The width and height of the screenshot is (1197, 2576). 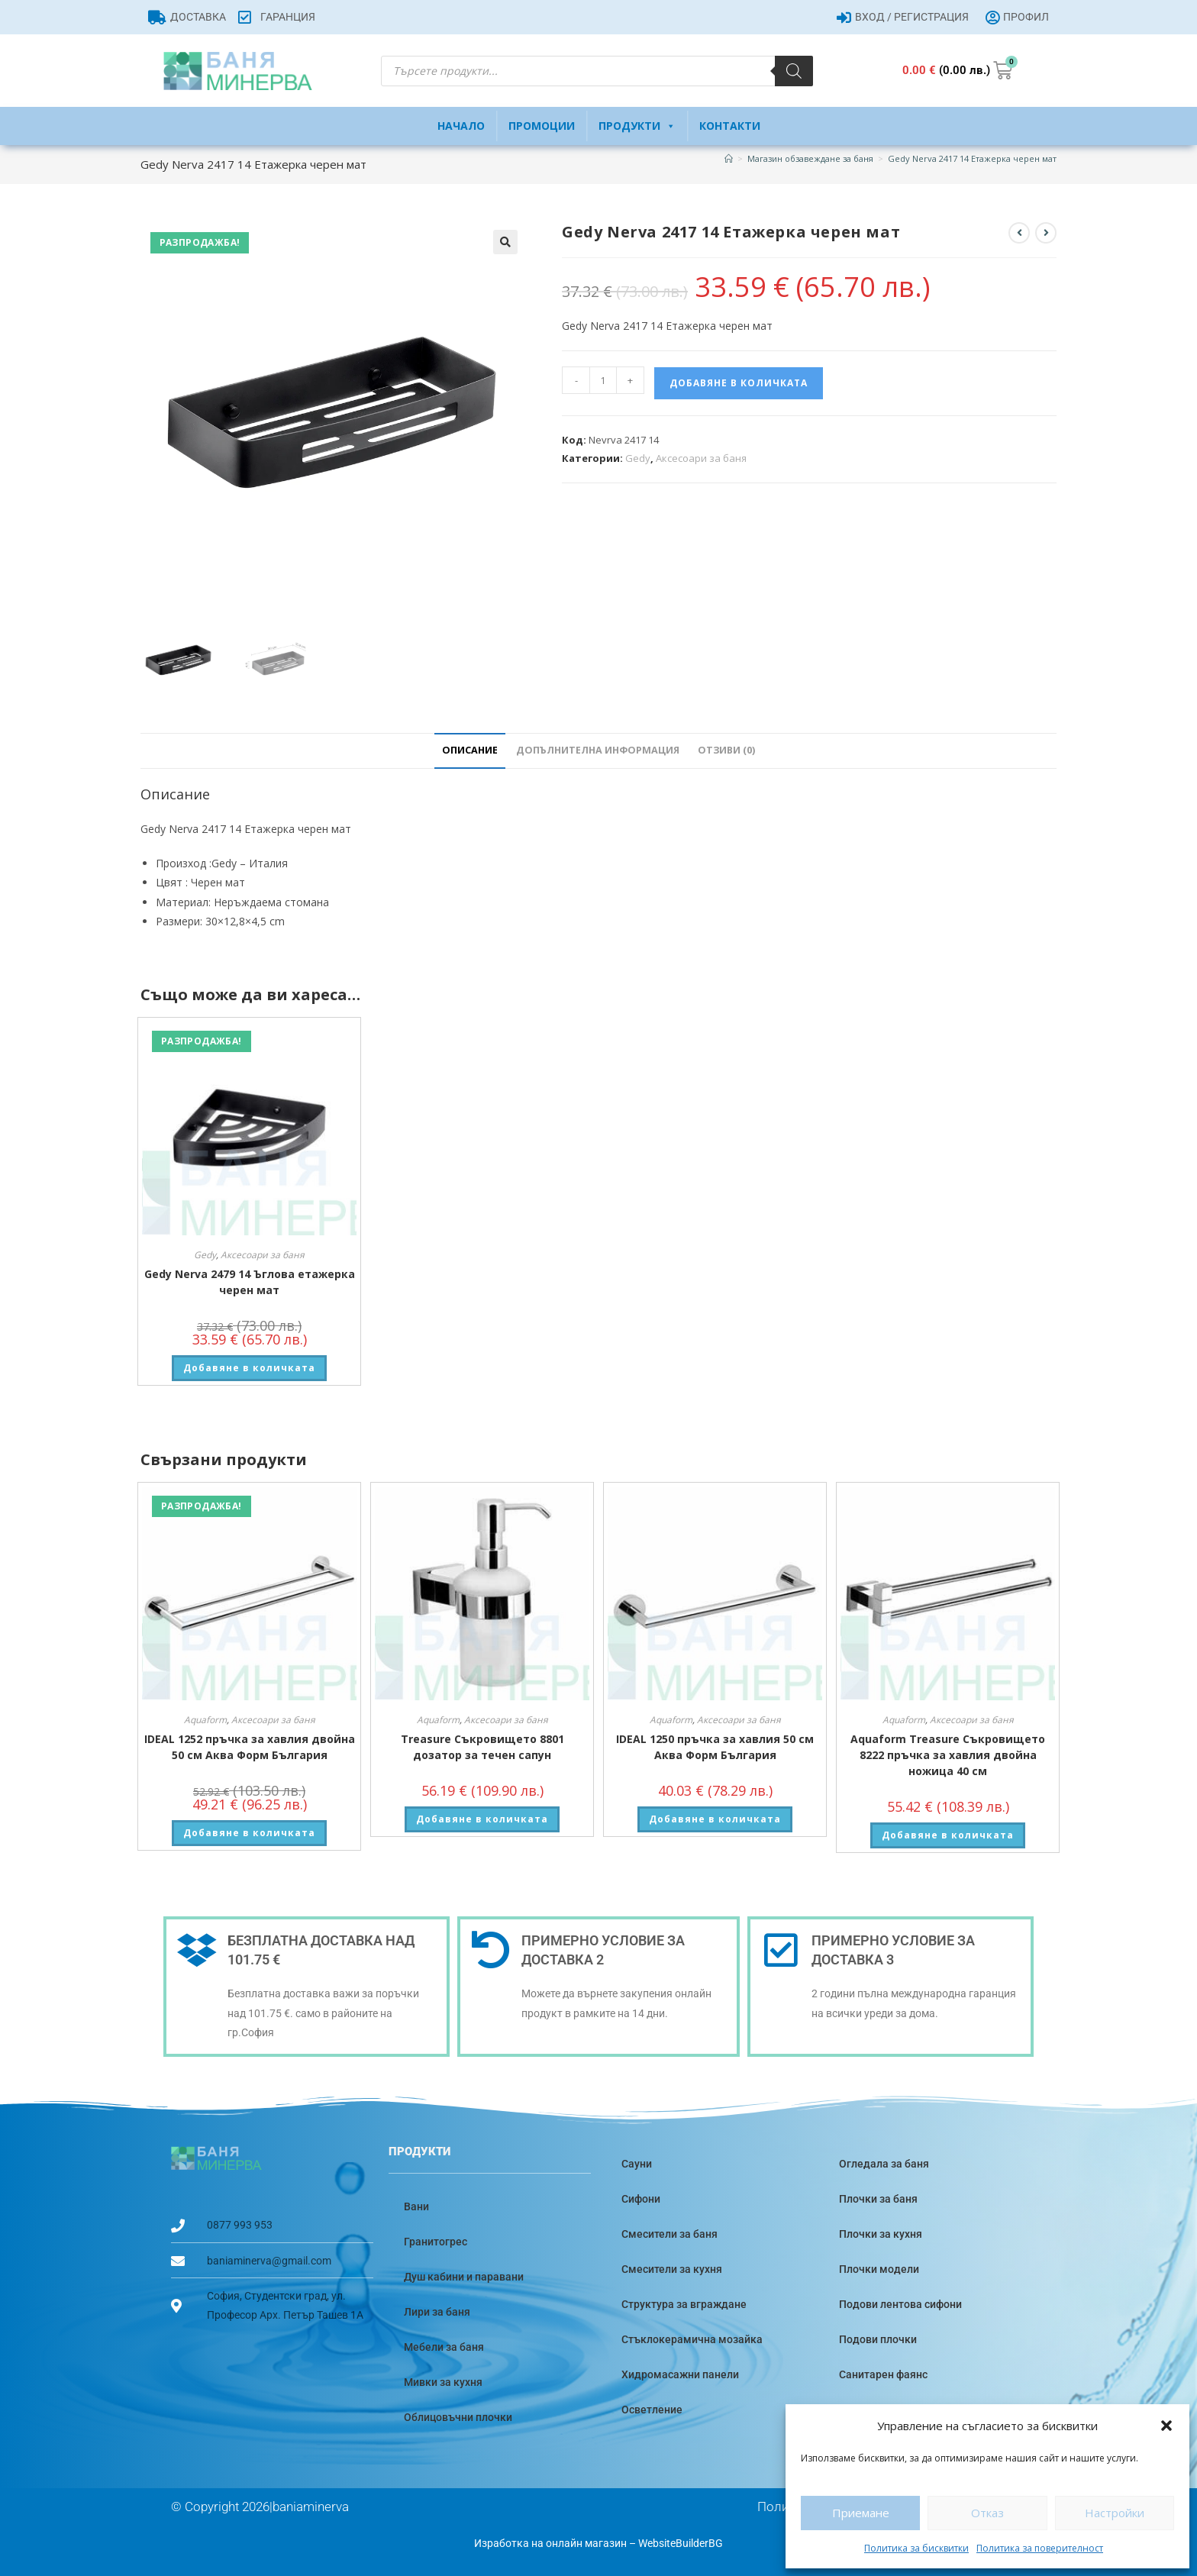 What do you see at coordinates (458, 2417) in the screenshot?
I see `Облицовъчни плочки` at bounding box center [458, 2417].